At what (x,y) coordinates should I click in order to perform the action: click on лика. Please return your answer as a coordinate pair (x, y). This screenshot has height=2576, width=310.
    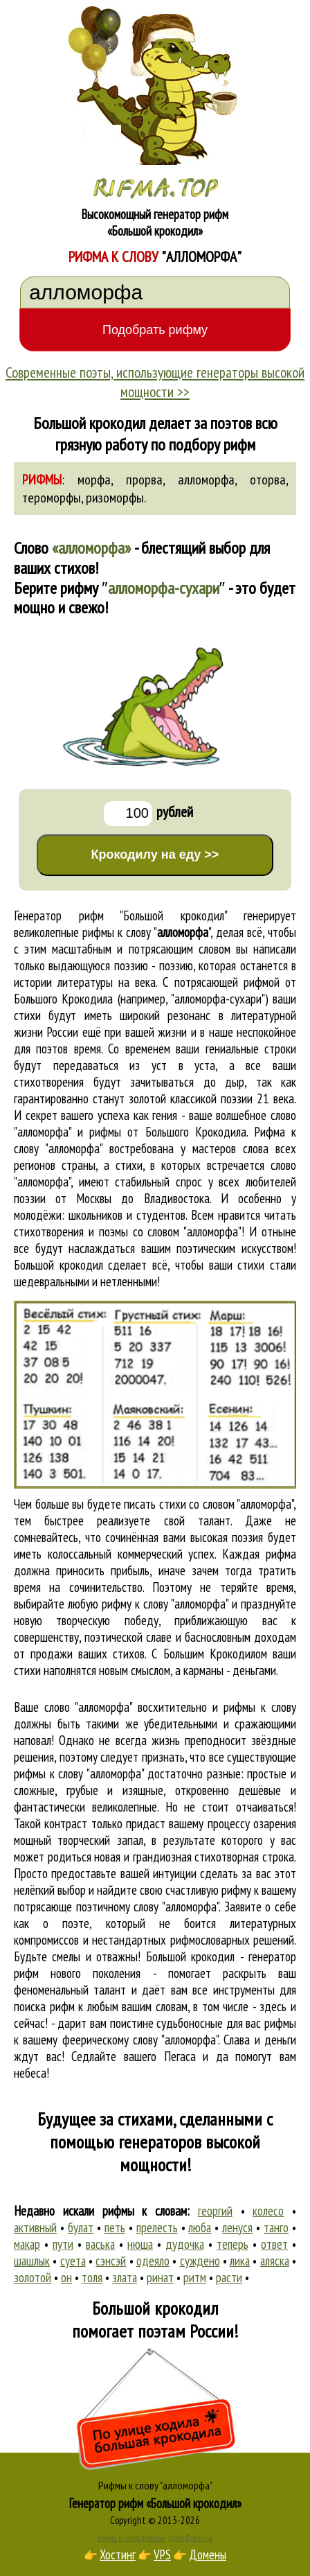
    Looking at the image, I should click on (240, 2260).